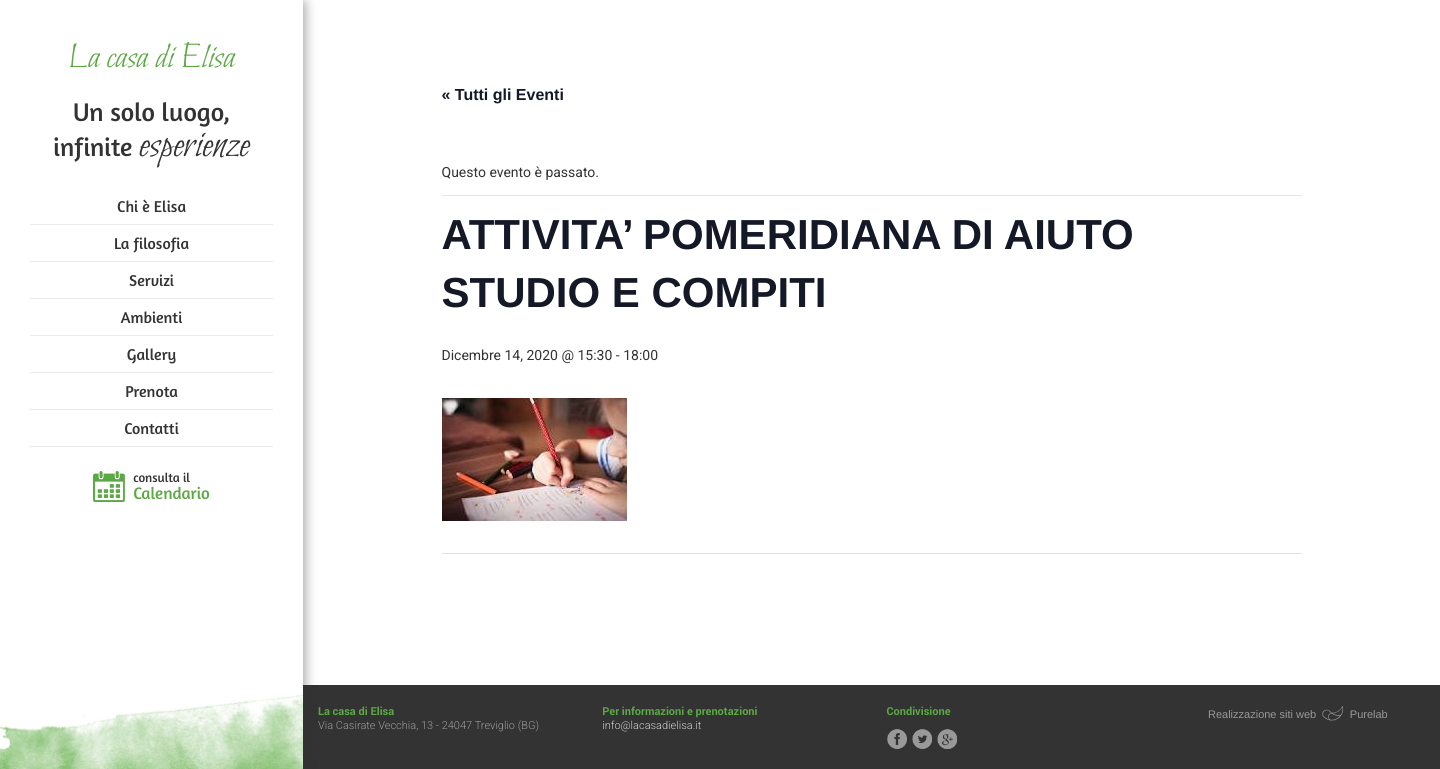 This screenshot has width=1440, height=769. What do you see at coordinates (151, 354) in the screenshot?
I see `Gallery` at bounding box center [151, 354].